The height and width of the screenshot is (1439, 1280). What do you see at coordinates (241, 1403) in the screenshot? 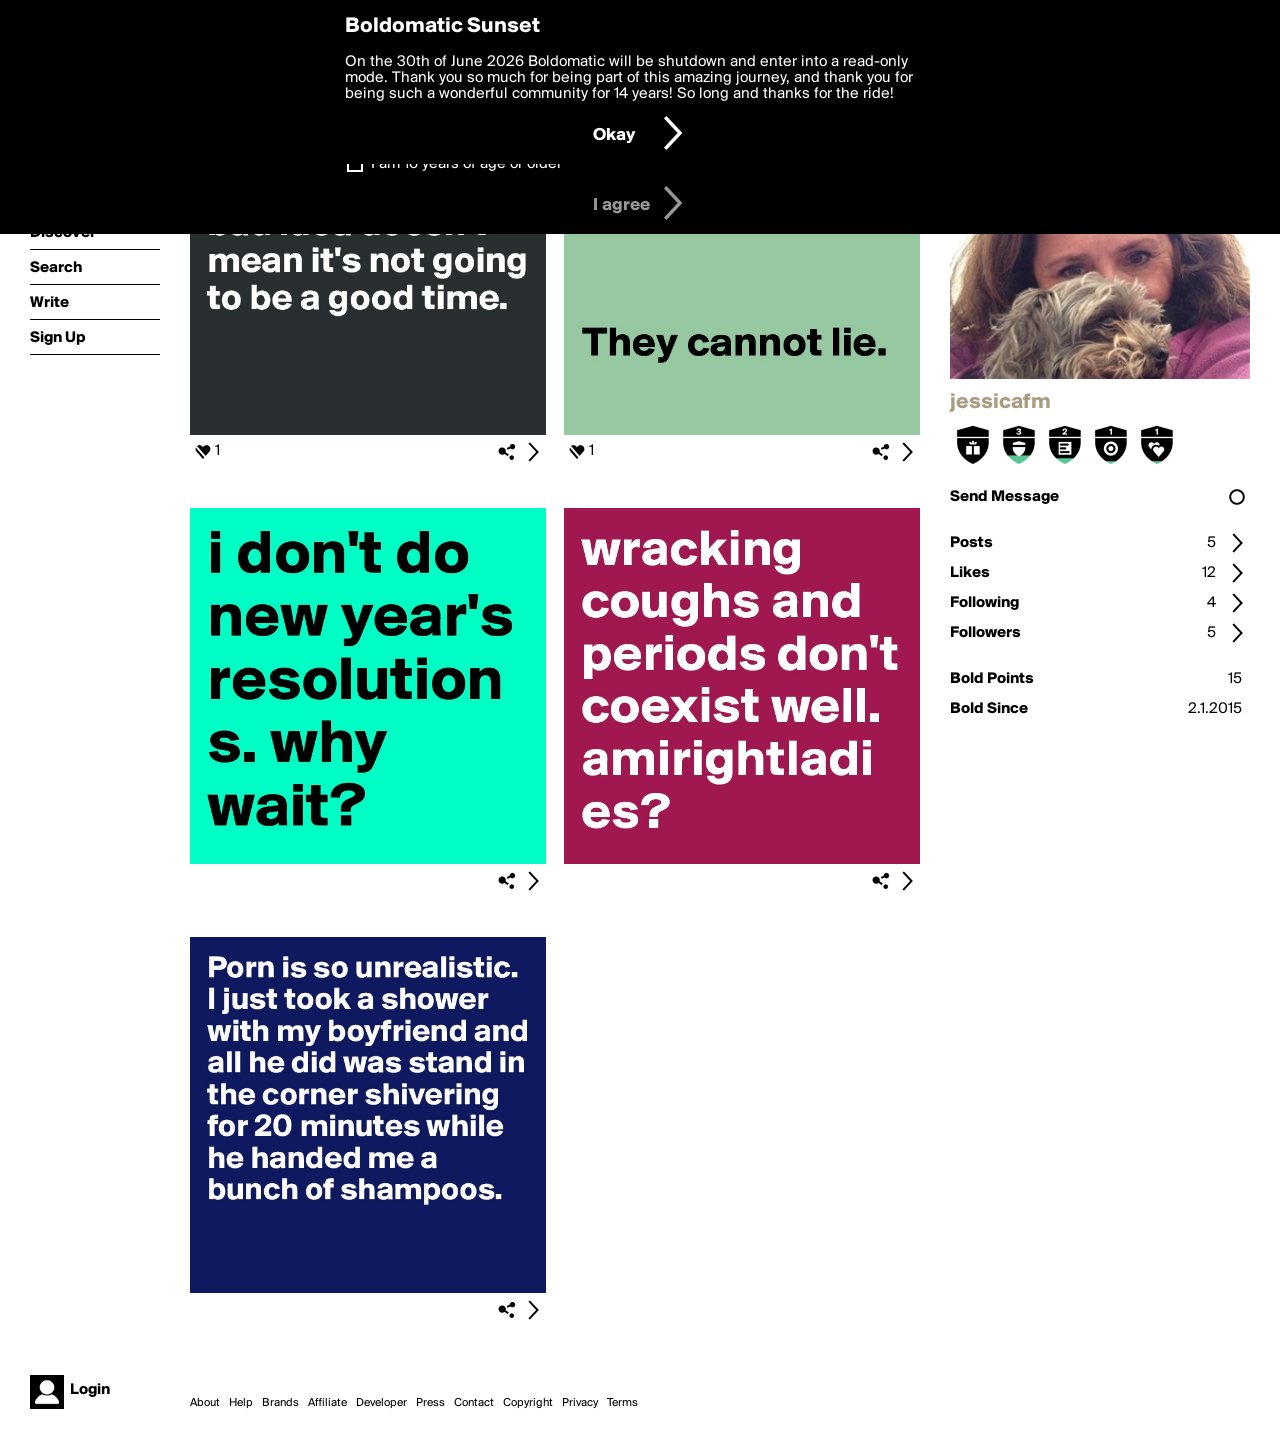
I see `Help` at bounding box center [241, 1403].